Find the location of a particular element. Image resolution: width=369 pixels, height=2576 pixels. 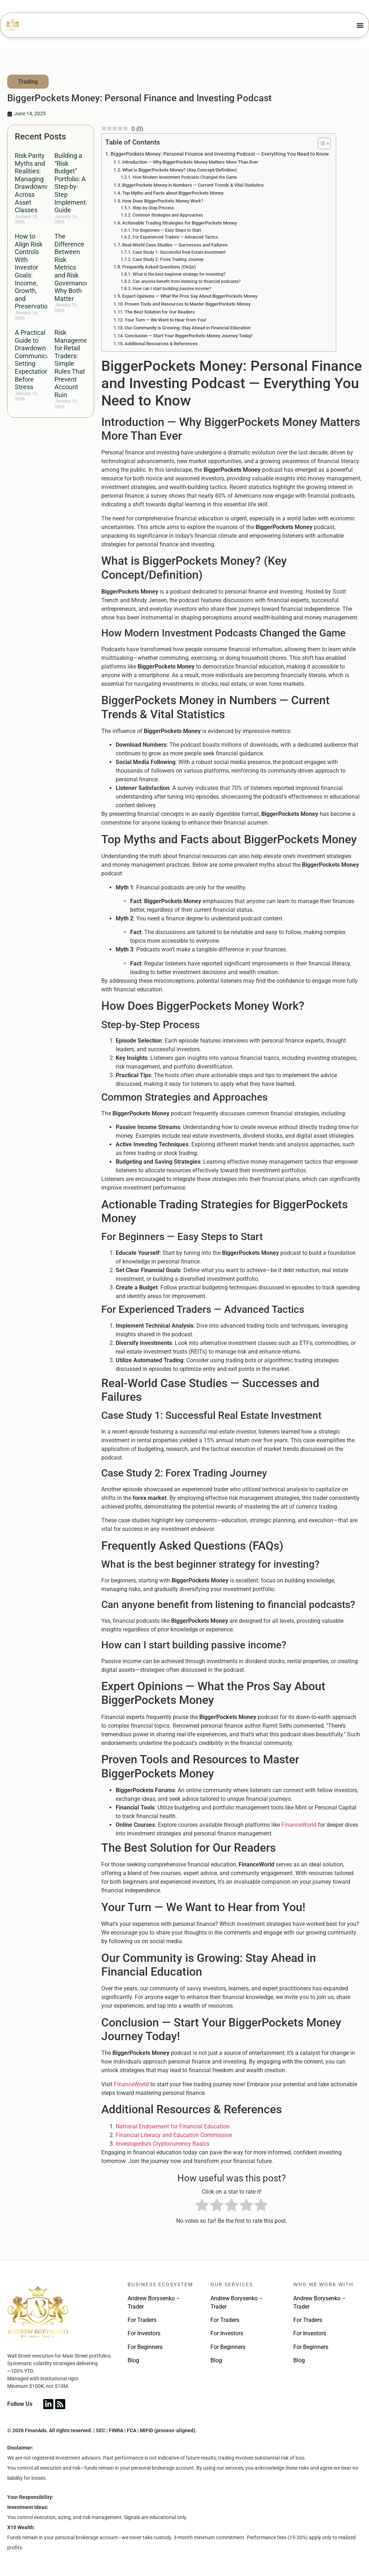

For Beginners is located at coordinates (145, 2347).